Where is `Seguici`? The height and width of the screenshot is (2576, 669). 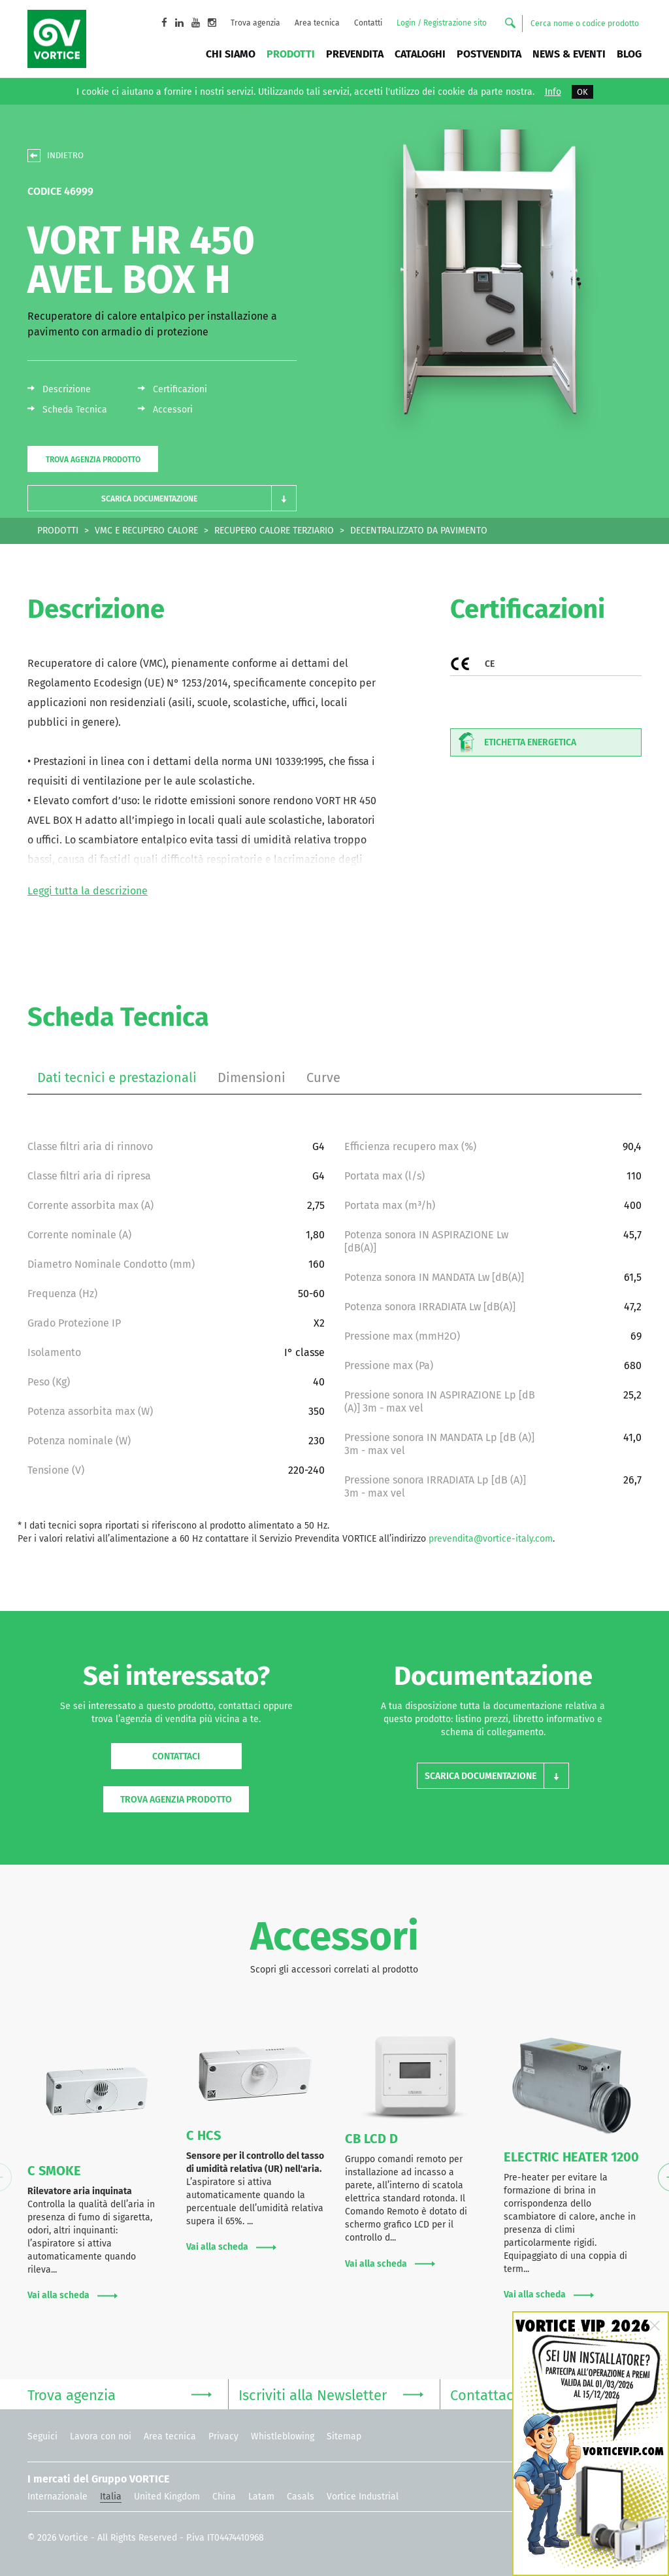
Seguici is located at coordinates (42, 2436).